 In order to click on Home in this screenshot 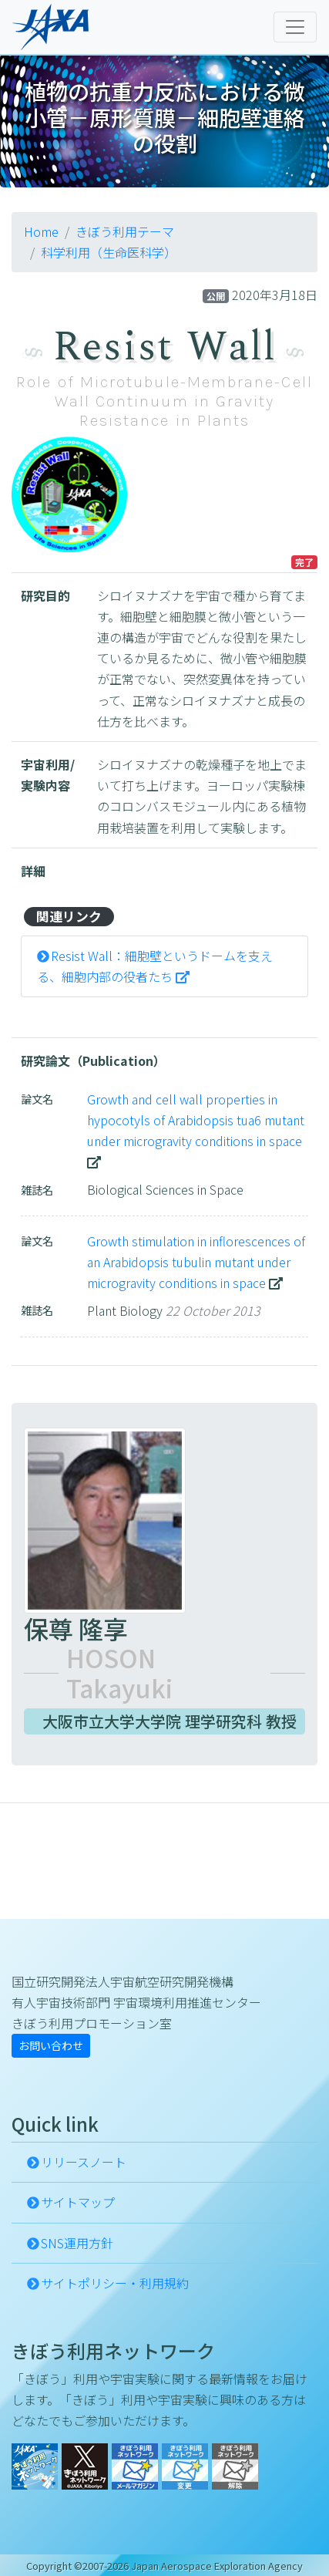, I will do `click(41, 231)`.